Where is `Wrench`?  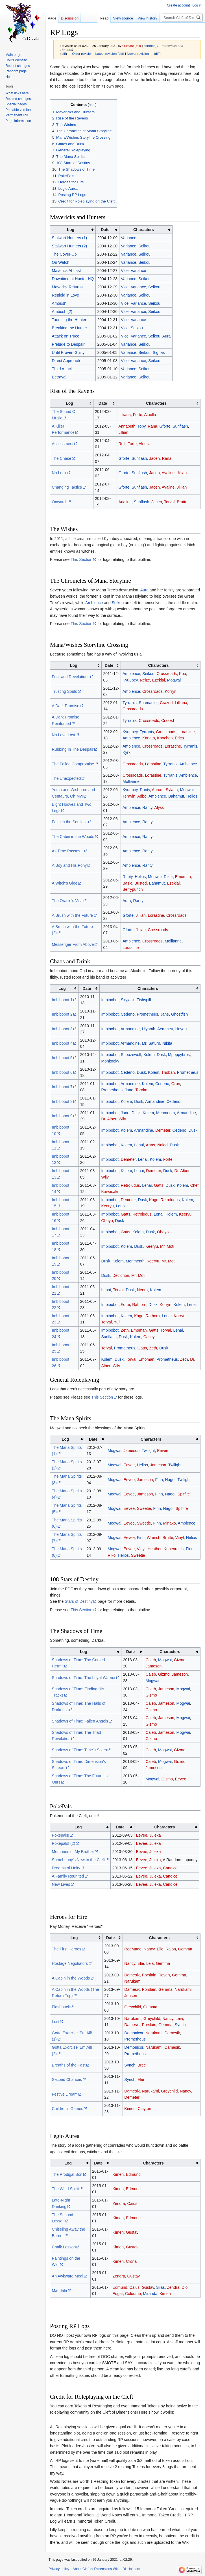 Wrench is located at coordinates (153, 1537).